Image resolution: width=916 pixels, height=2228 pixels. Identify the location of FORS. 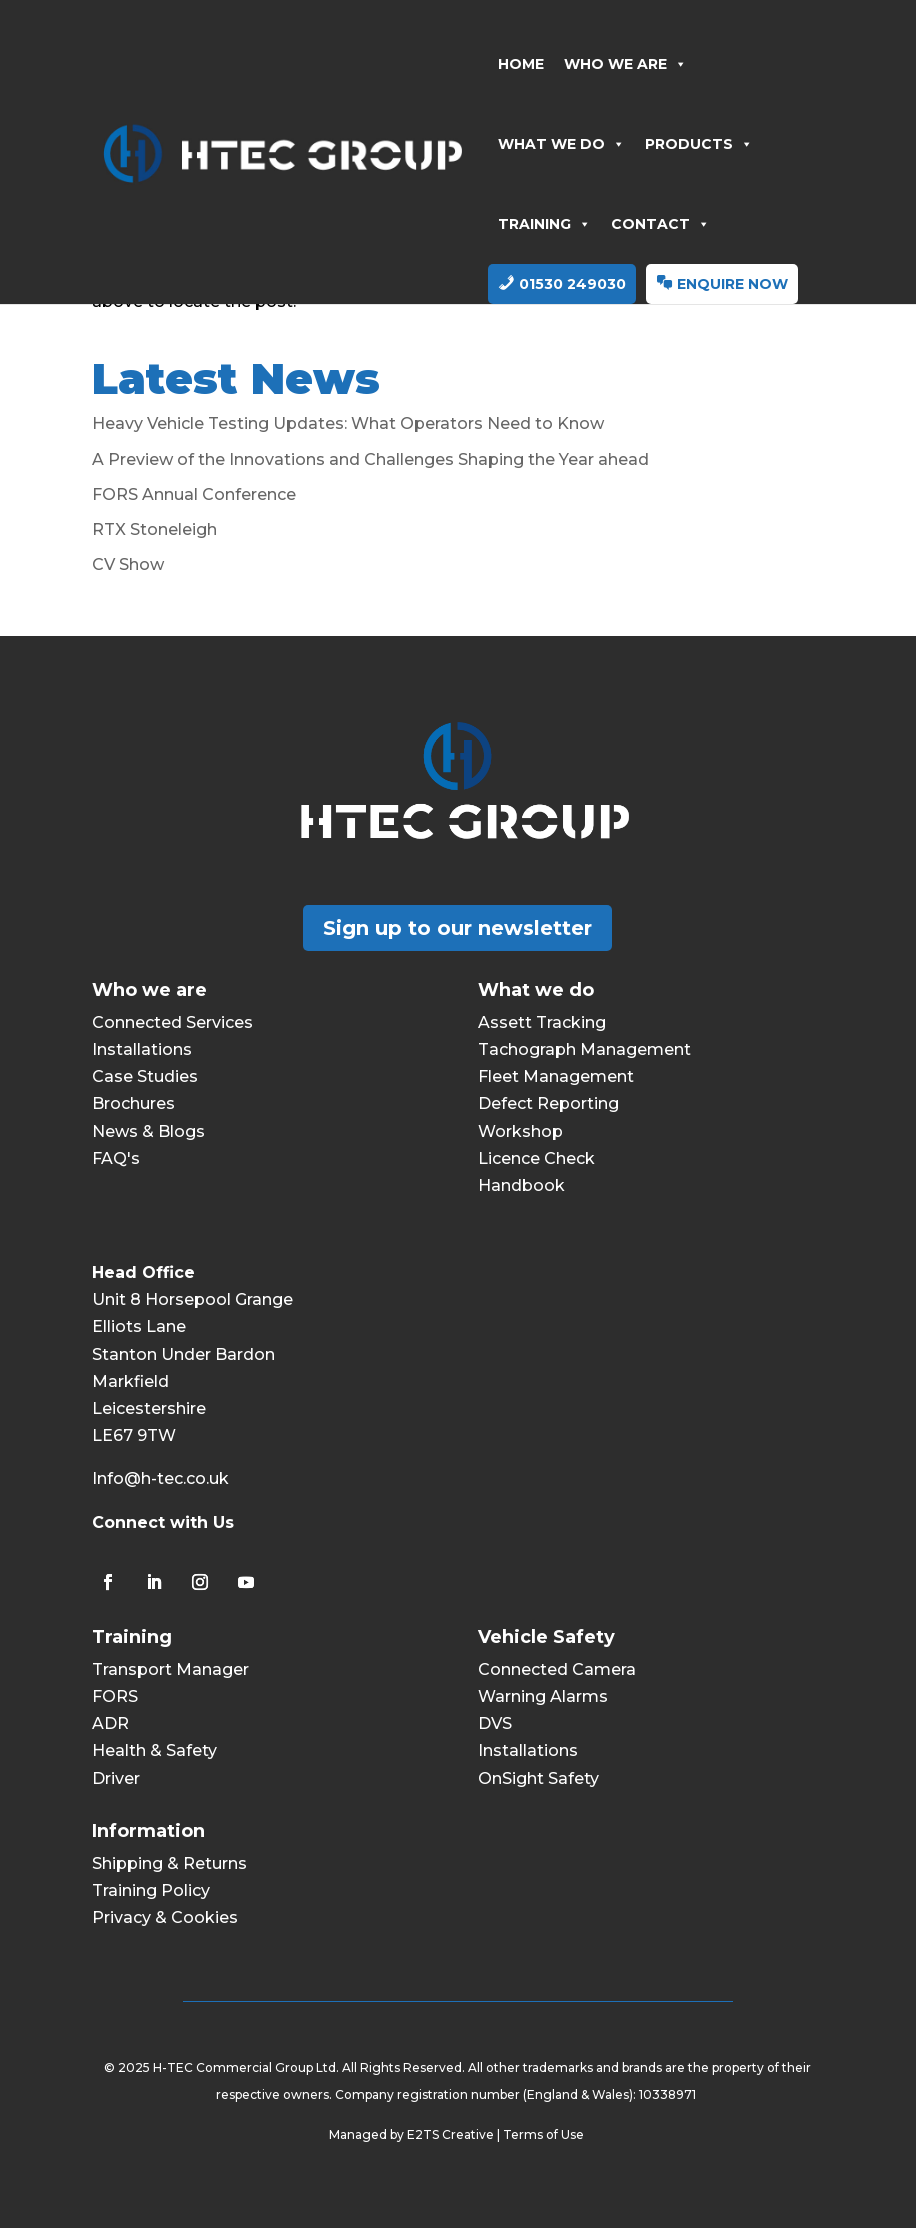
(115, 1696).